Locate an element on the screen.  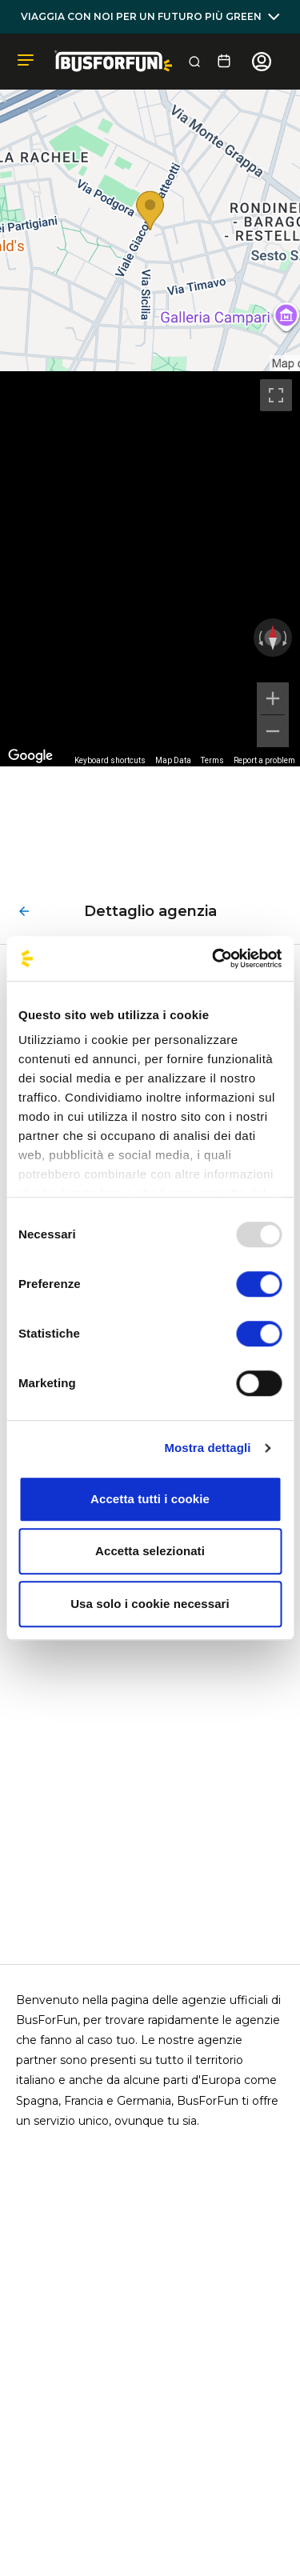
[Zoom out] is located at coordinates (273, 731).